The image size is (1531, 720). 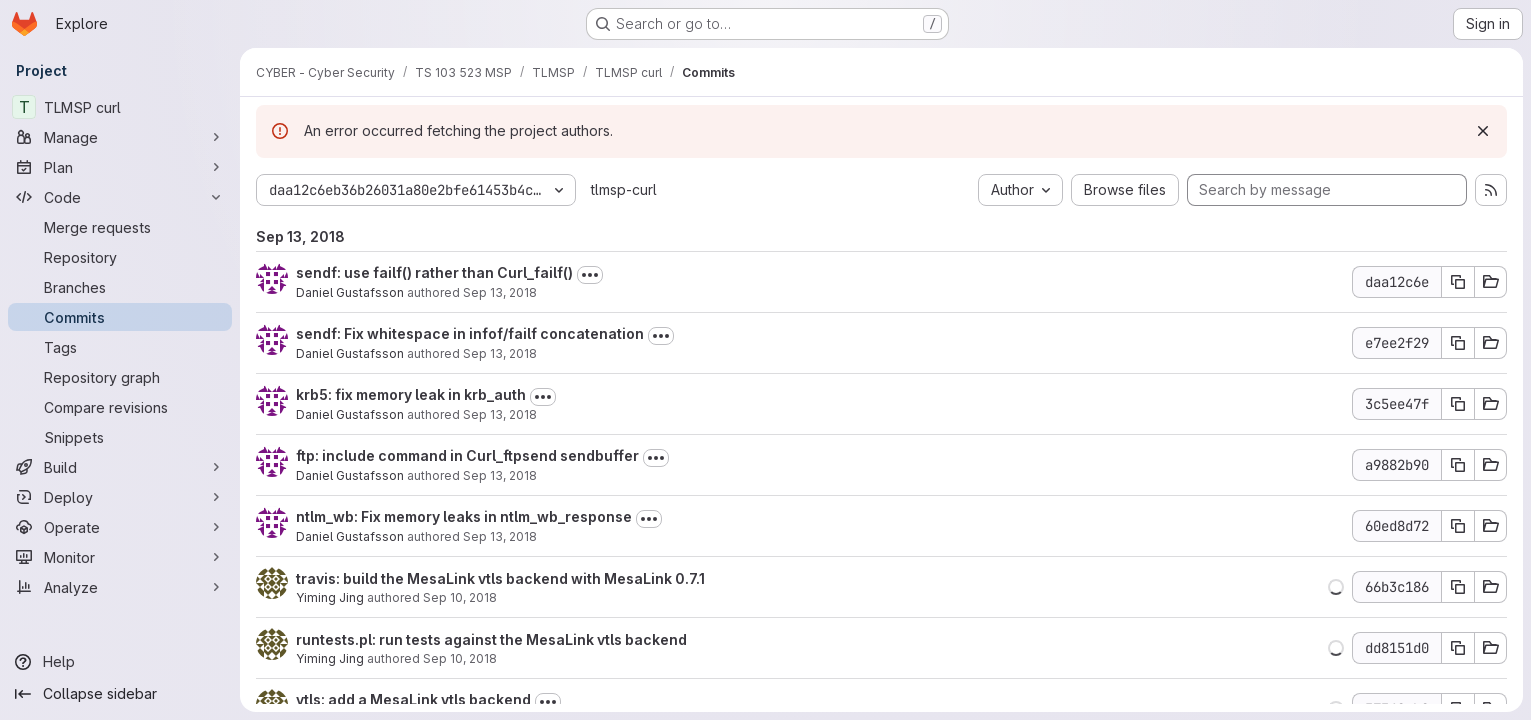 I want to click on [Operate], so click(x=120, y=527).